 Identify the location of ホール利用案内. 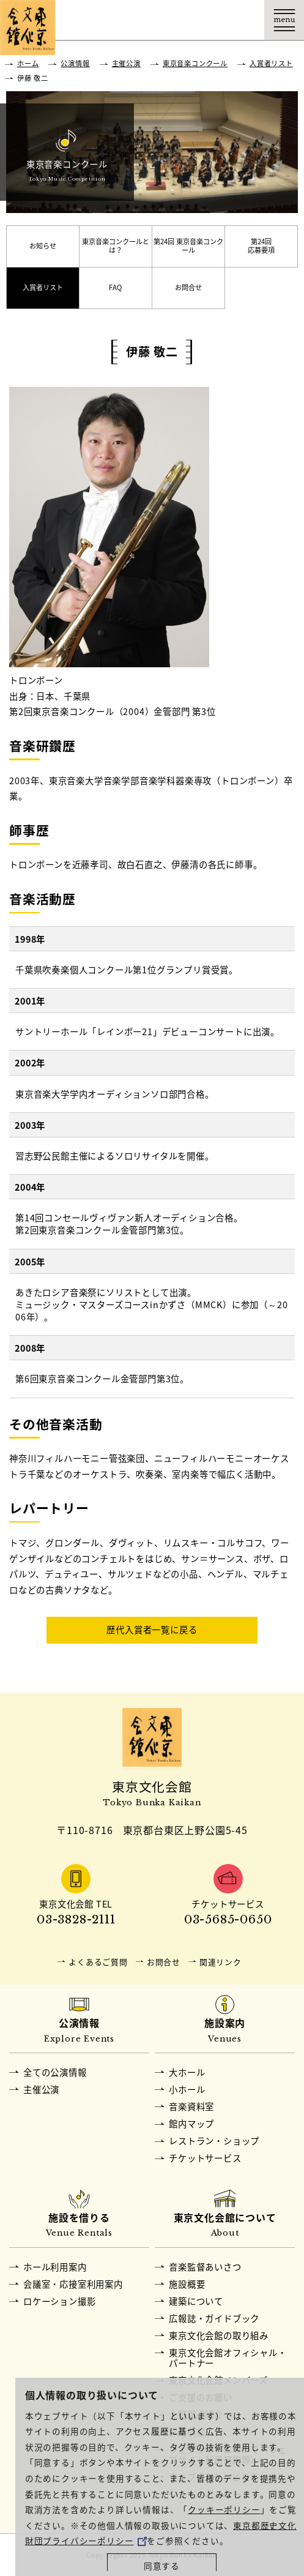
(55, 2267).